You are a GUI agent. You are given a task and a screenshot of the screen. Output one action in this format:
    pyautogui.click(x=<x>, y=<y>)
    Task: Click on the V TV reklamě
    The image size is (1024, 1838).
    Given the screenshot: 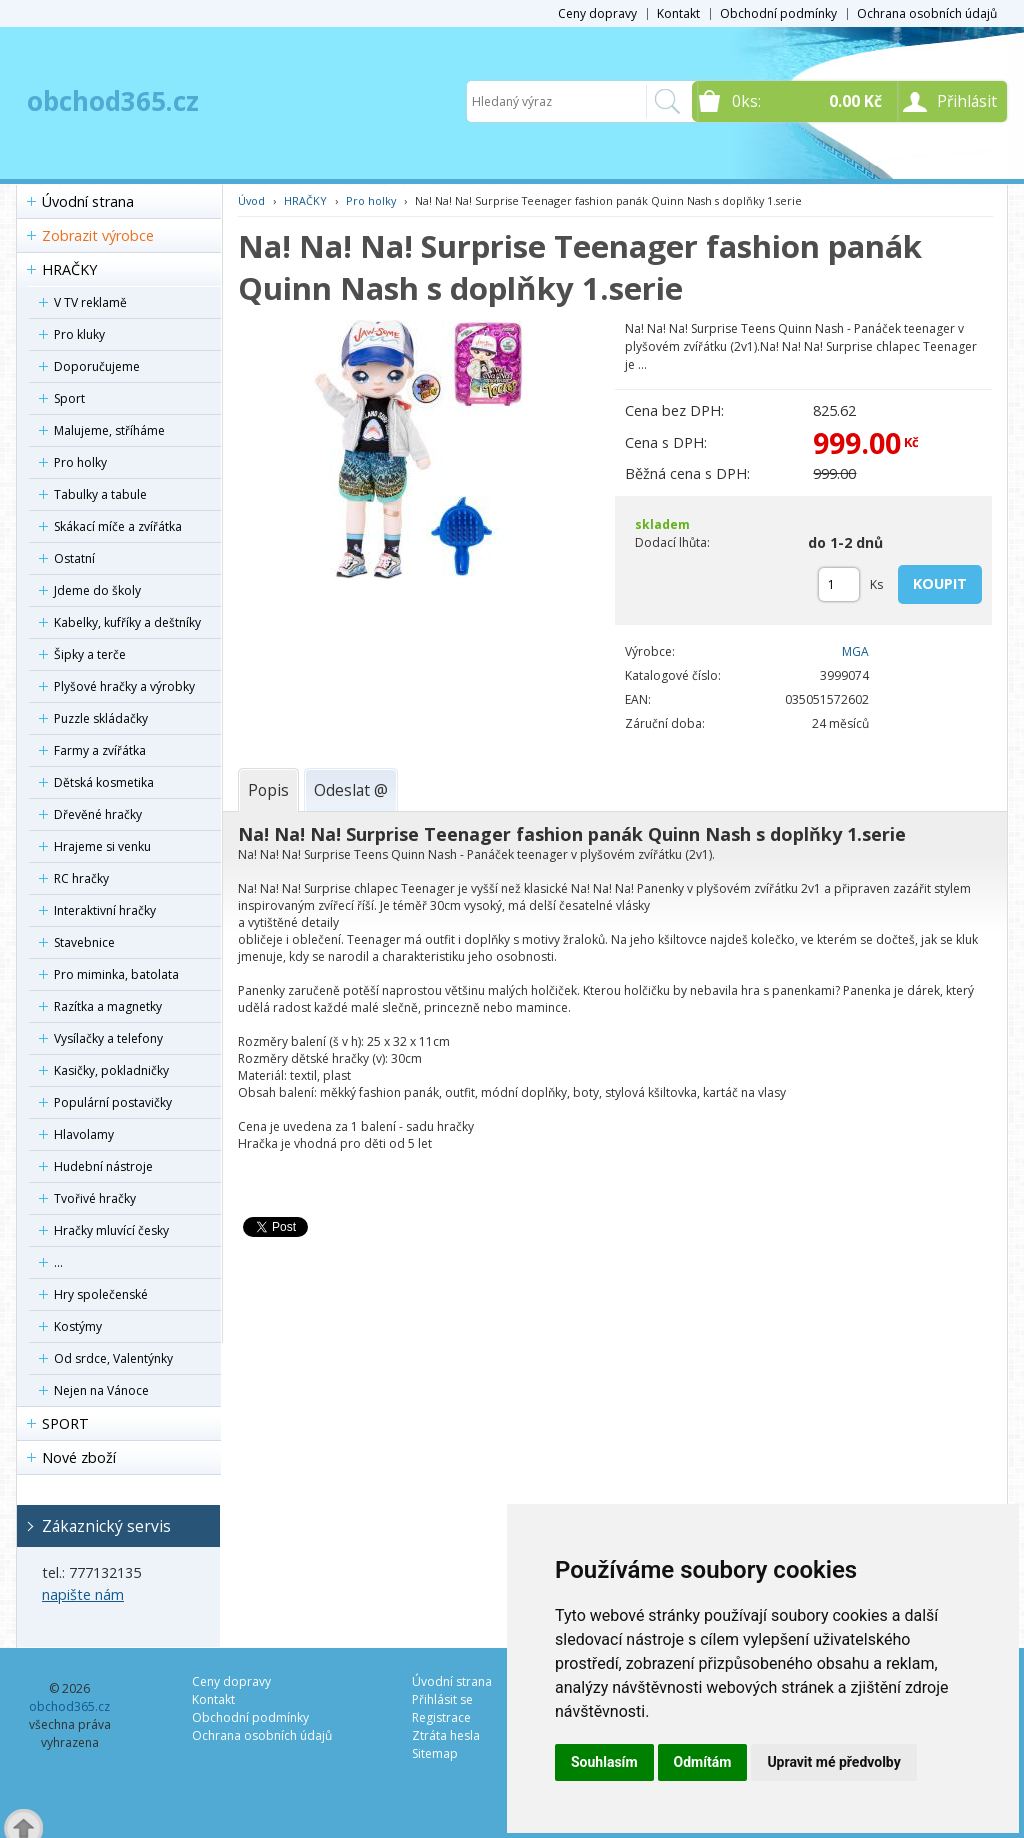 What is the action you would take?
    pyautogui.click(x=90, y=302)
    